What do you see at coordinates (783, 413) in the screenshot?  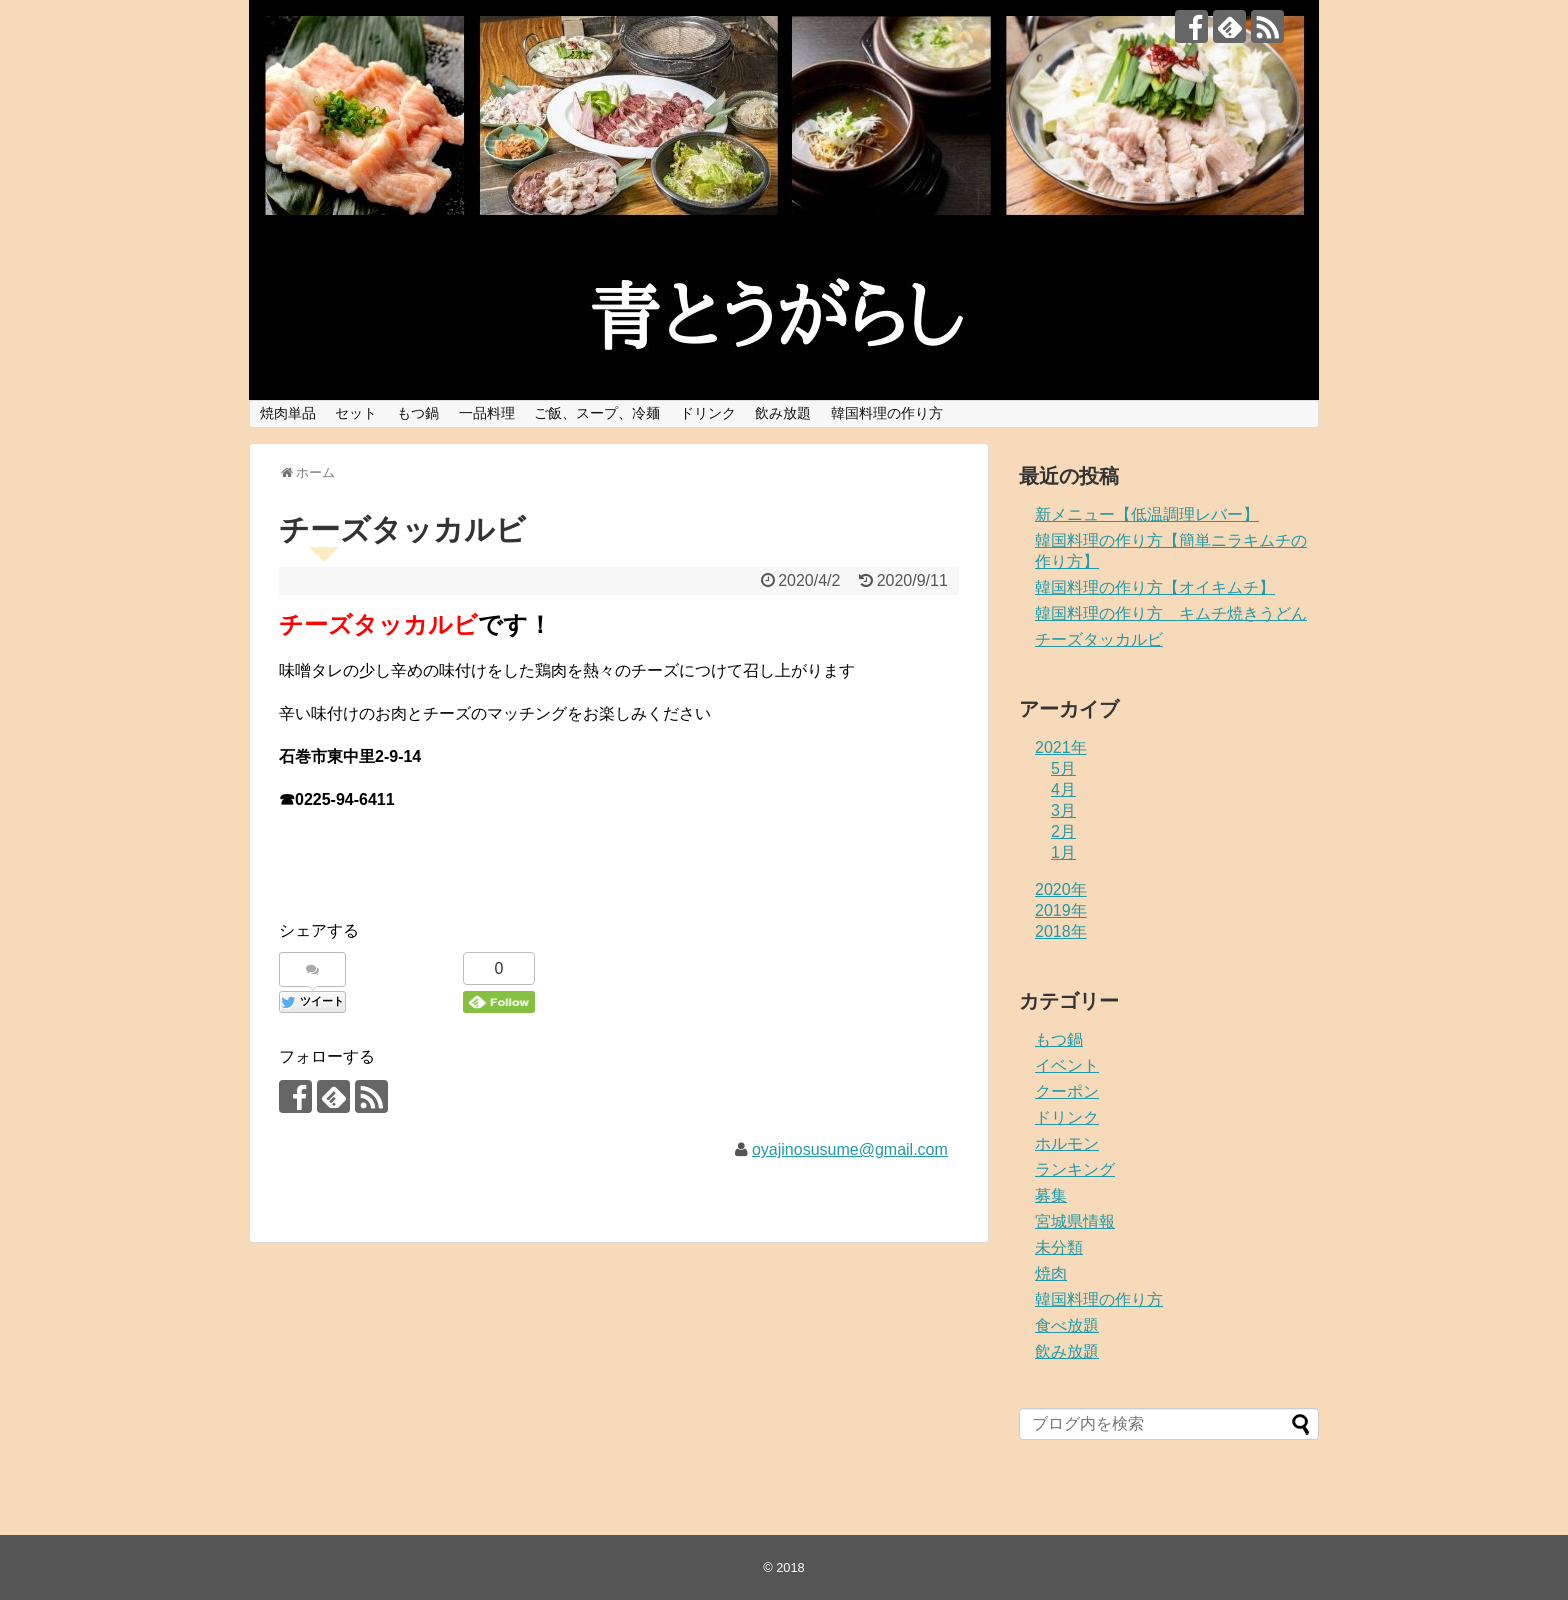 I see `飲み放題` at bounding box center [783, 413].